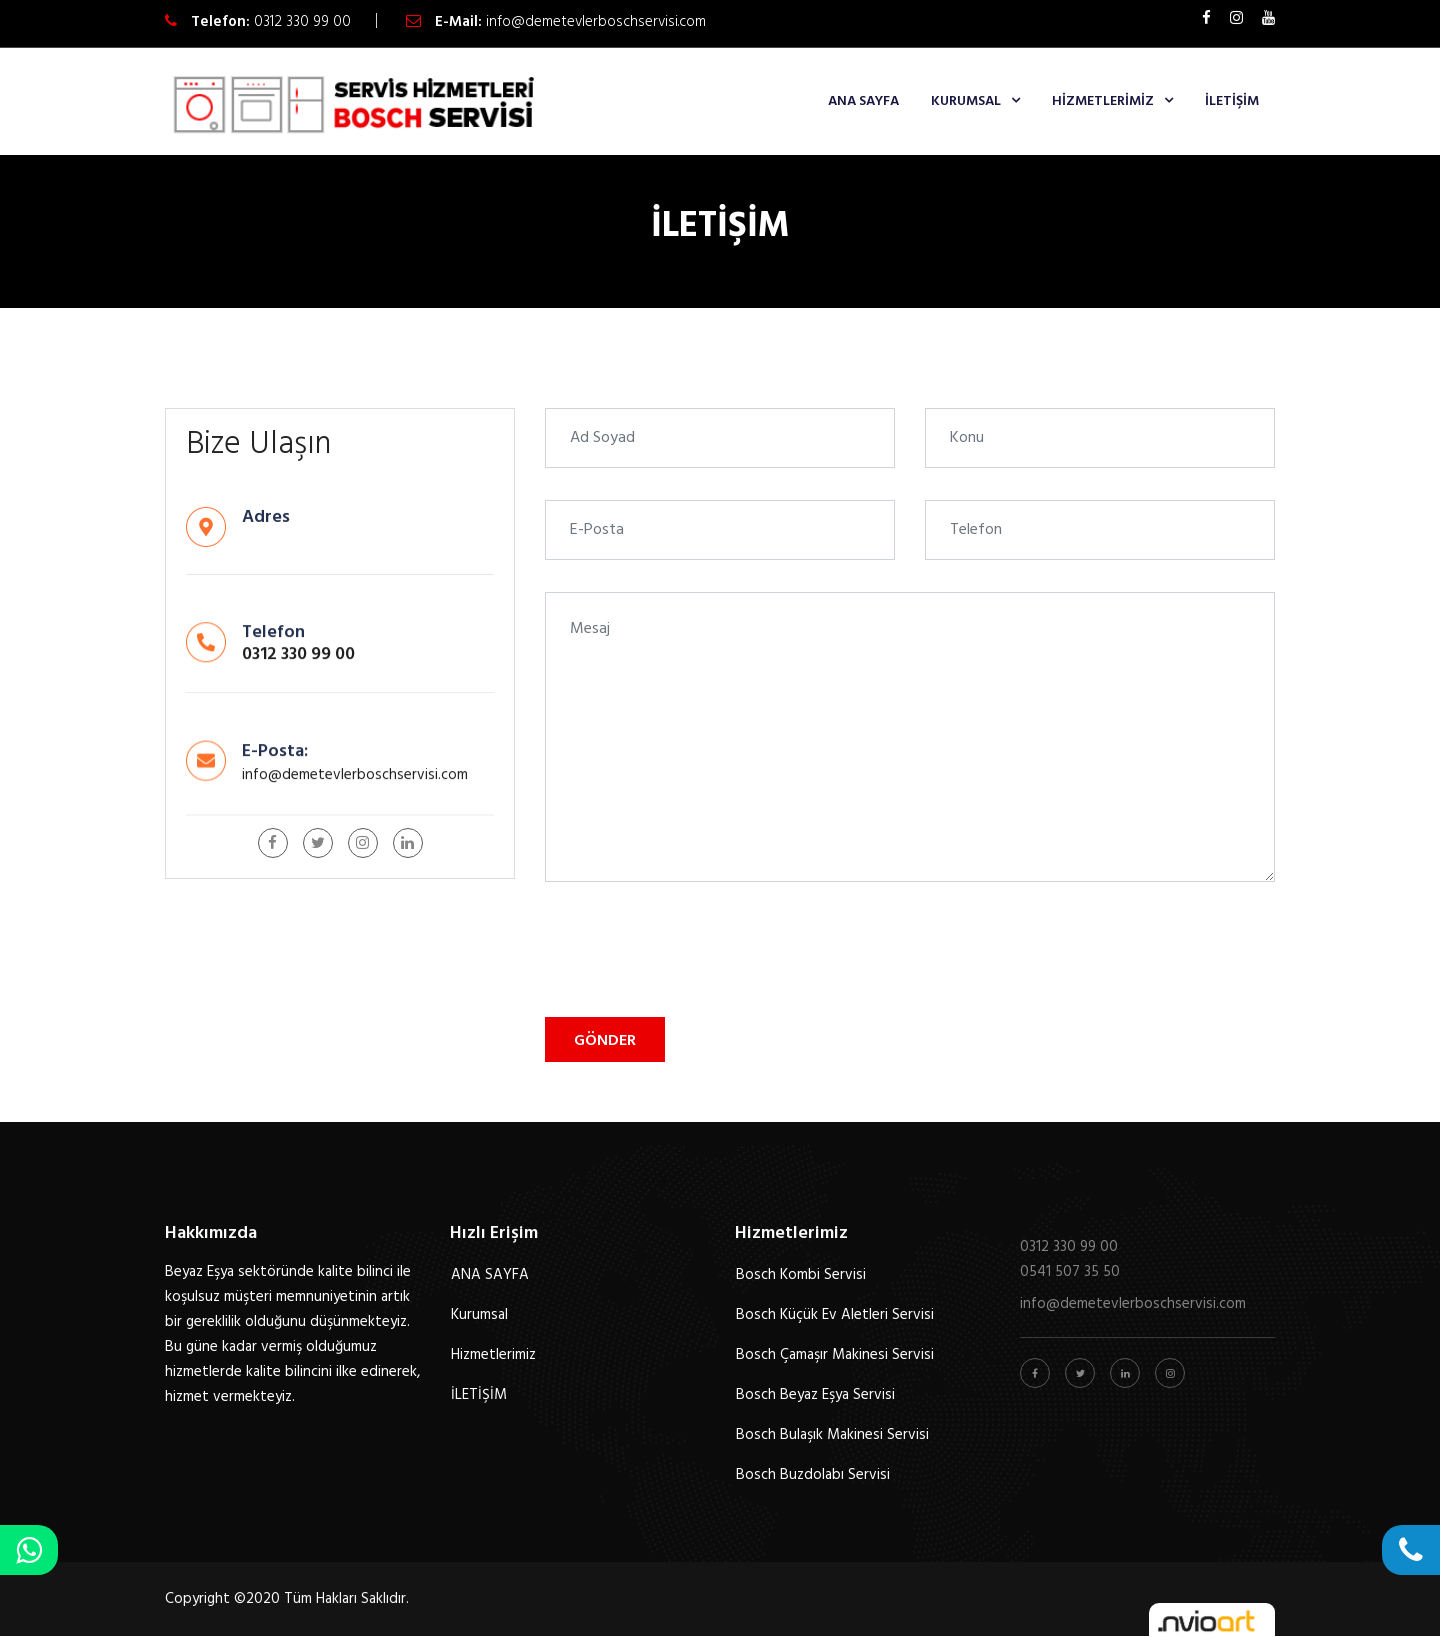  I want to click on Bosch Beyaz Eşya Servisi, so click(815, 1395).